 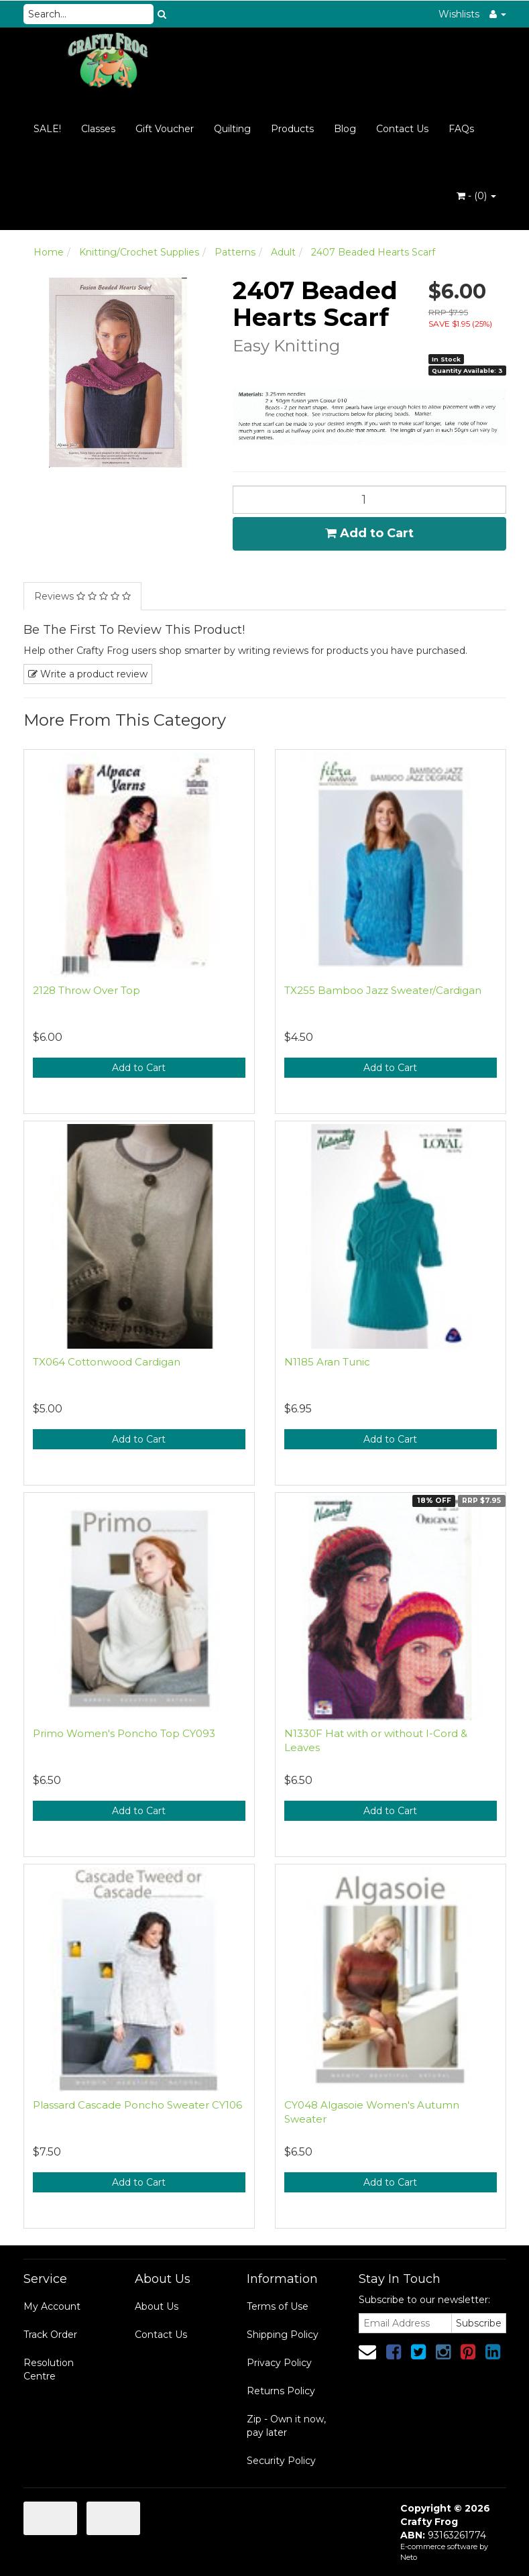 What do you see at coordinates (164, 129) in the screenshot?
I see `Gift Voucher` at bounding box center [164, 129].